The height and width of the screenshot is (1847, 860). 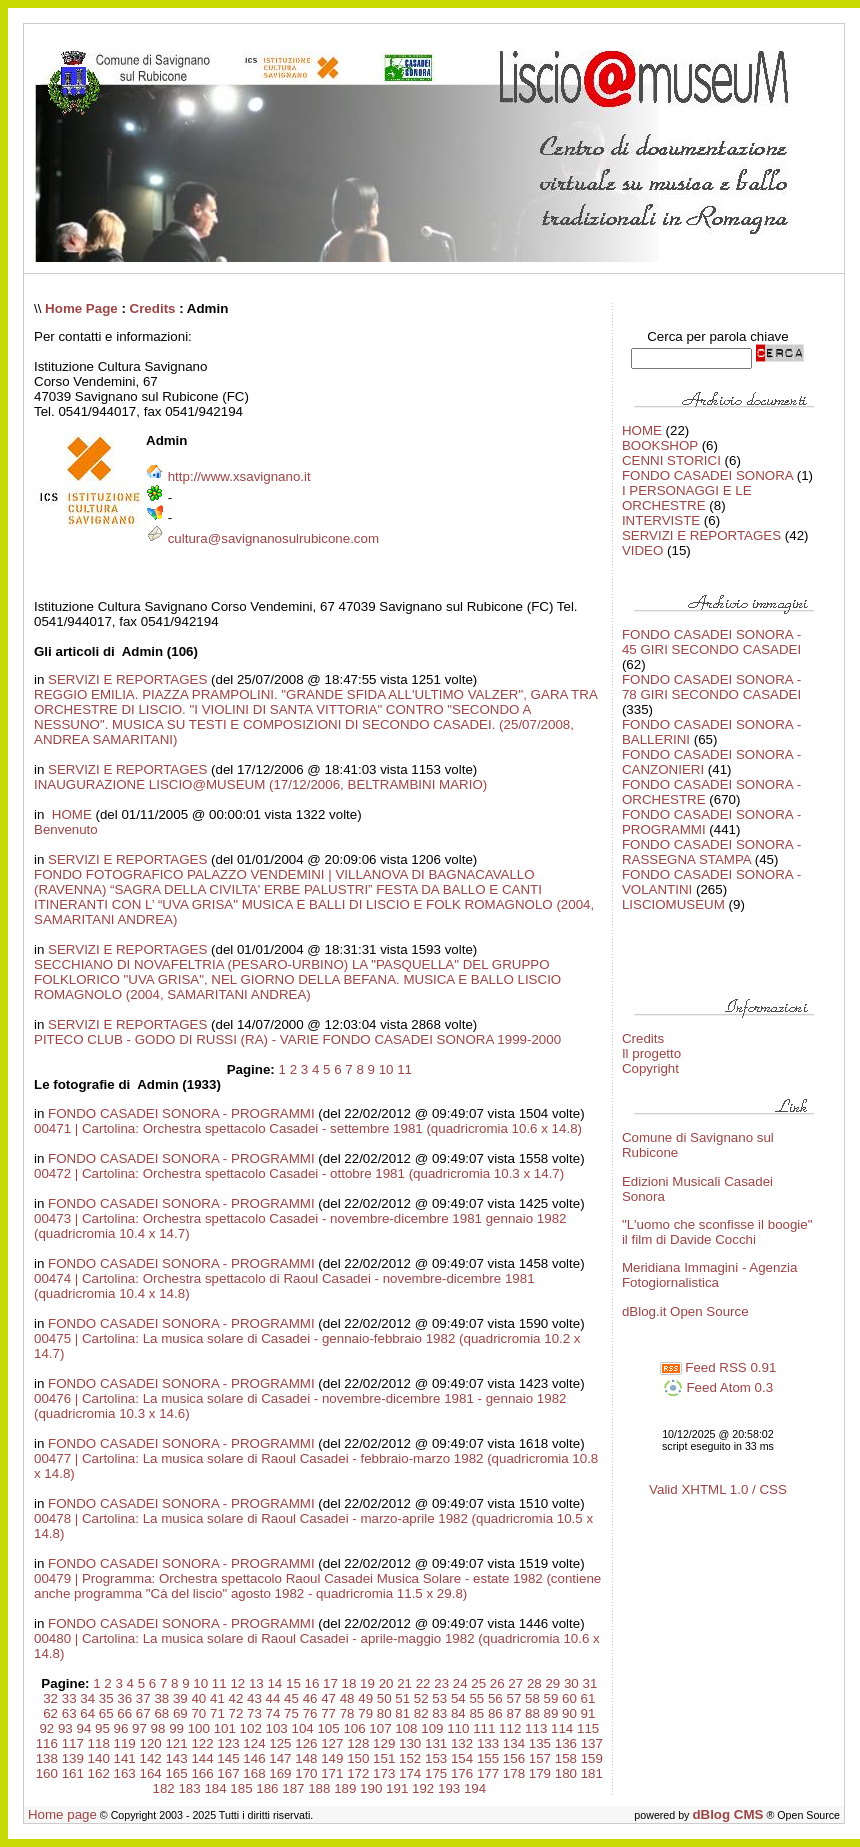 What do you see at coordinates (161, 1713) in the screenshot?
I see `68` at bounding box center [161, 1713].